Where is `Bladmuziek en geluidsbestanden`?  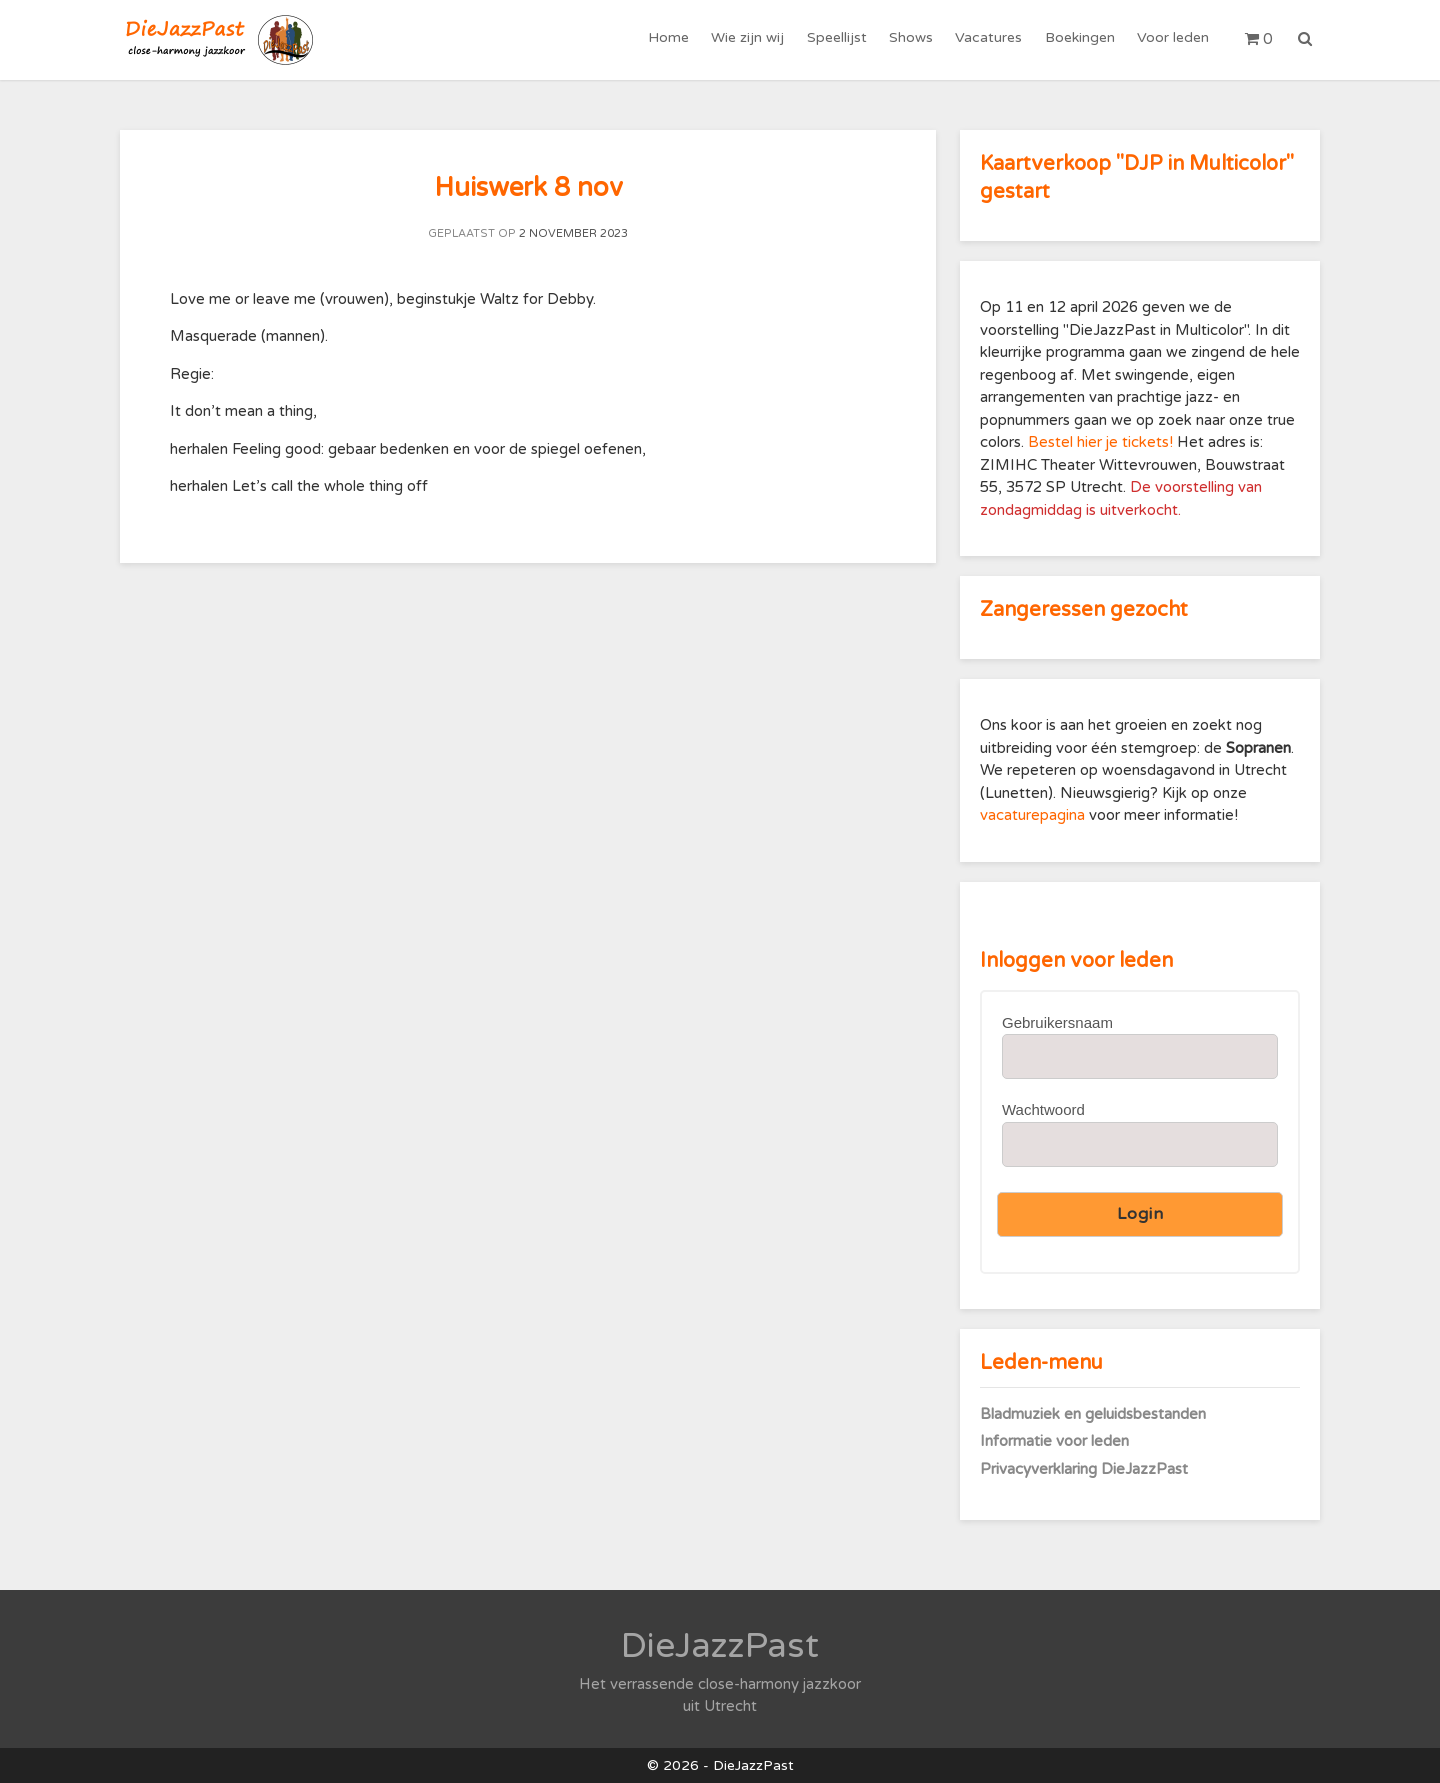 Bladmuziek en geluidsbestanden is located at coordinates (1093, 1414).